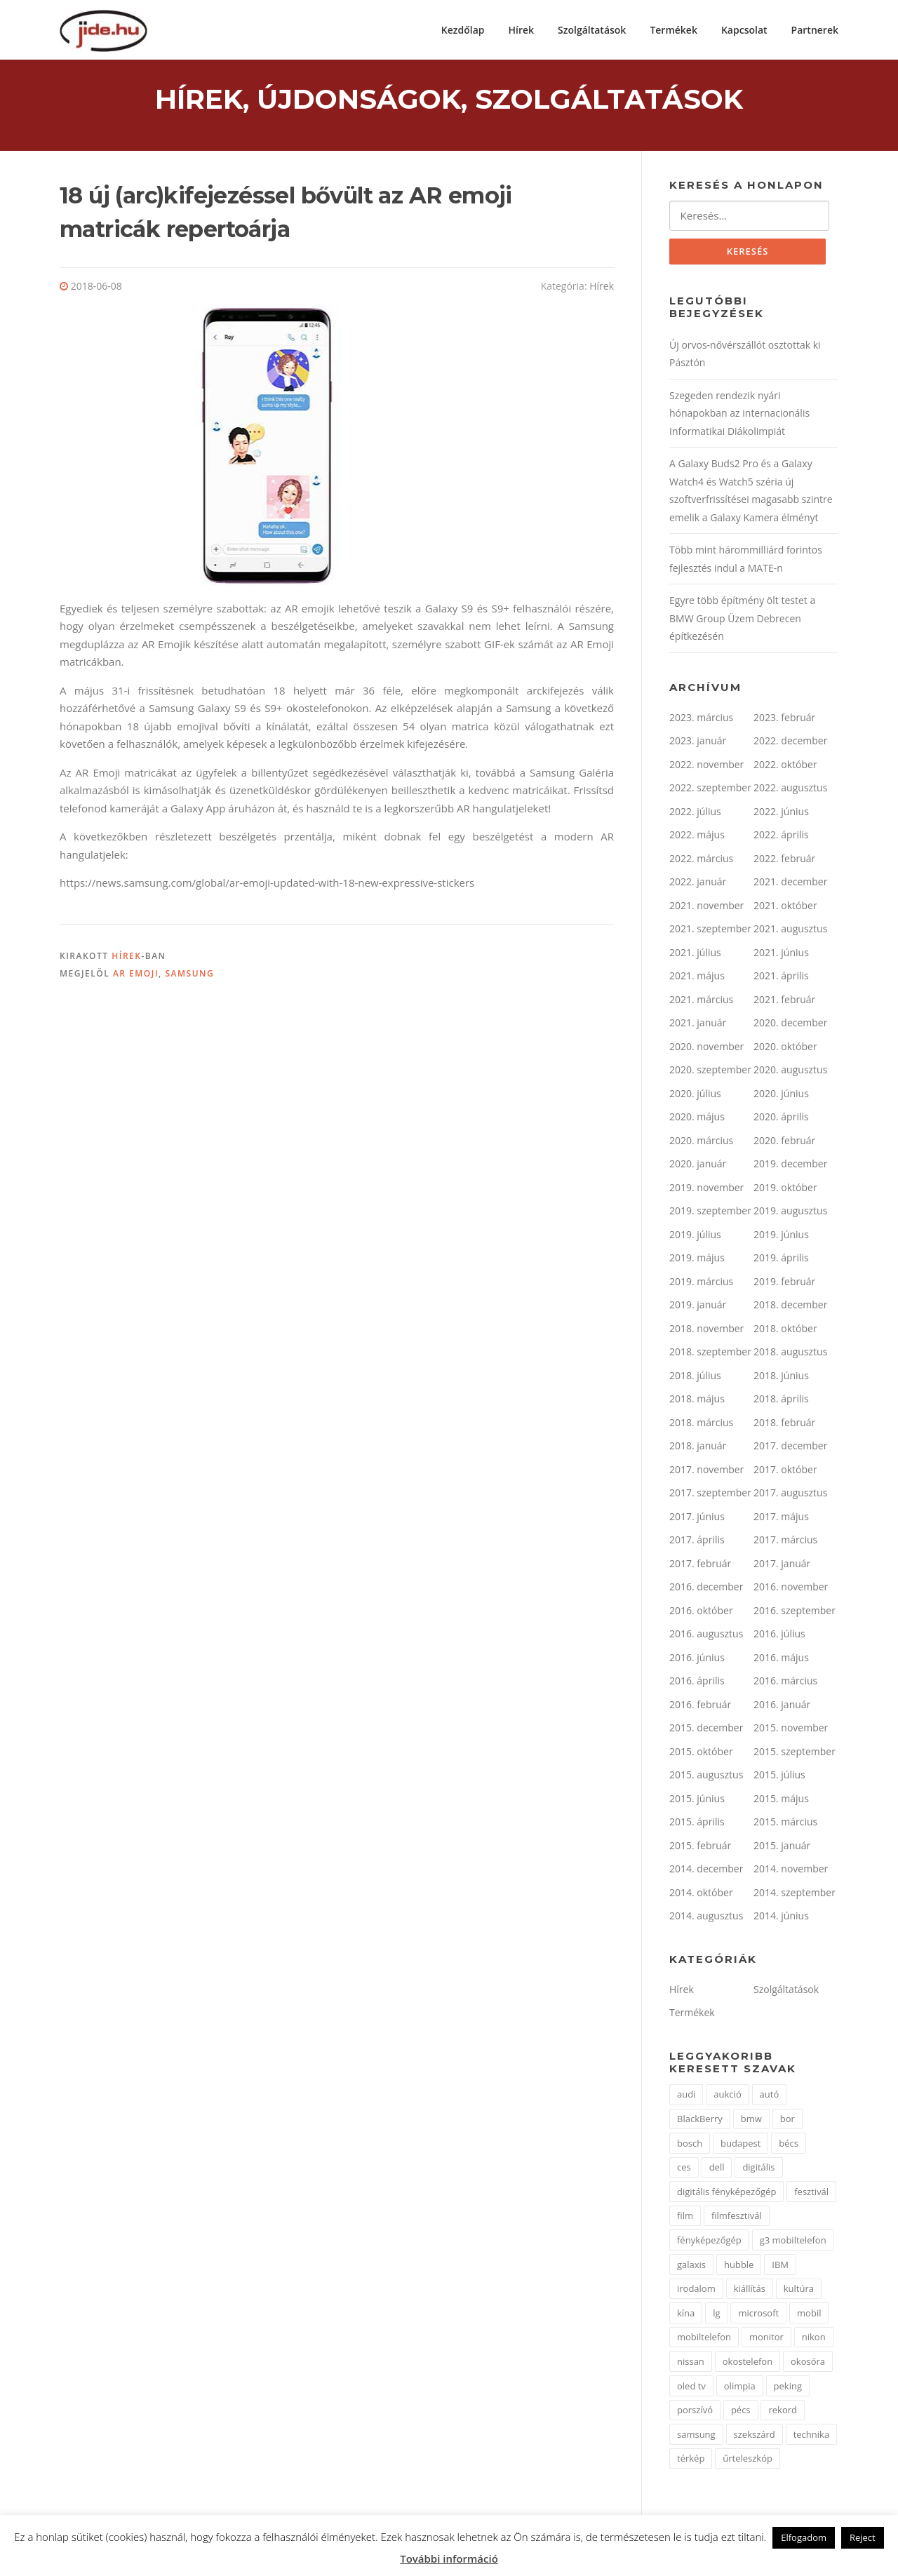 This screenshot has height=2576, width=898. Describe the element at coordinates (779, 1635) in the screenshot. I see `2016. július` at that location.